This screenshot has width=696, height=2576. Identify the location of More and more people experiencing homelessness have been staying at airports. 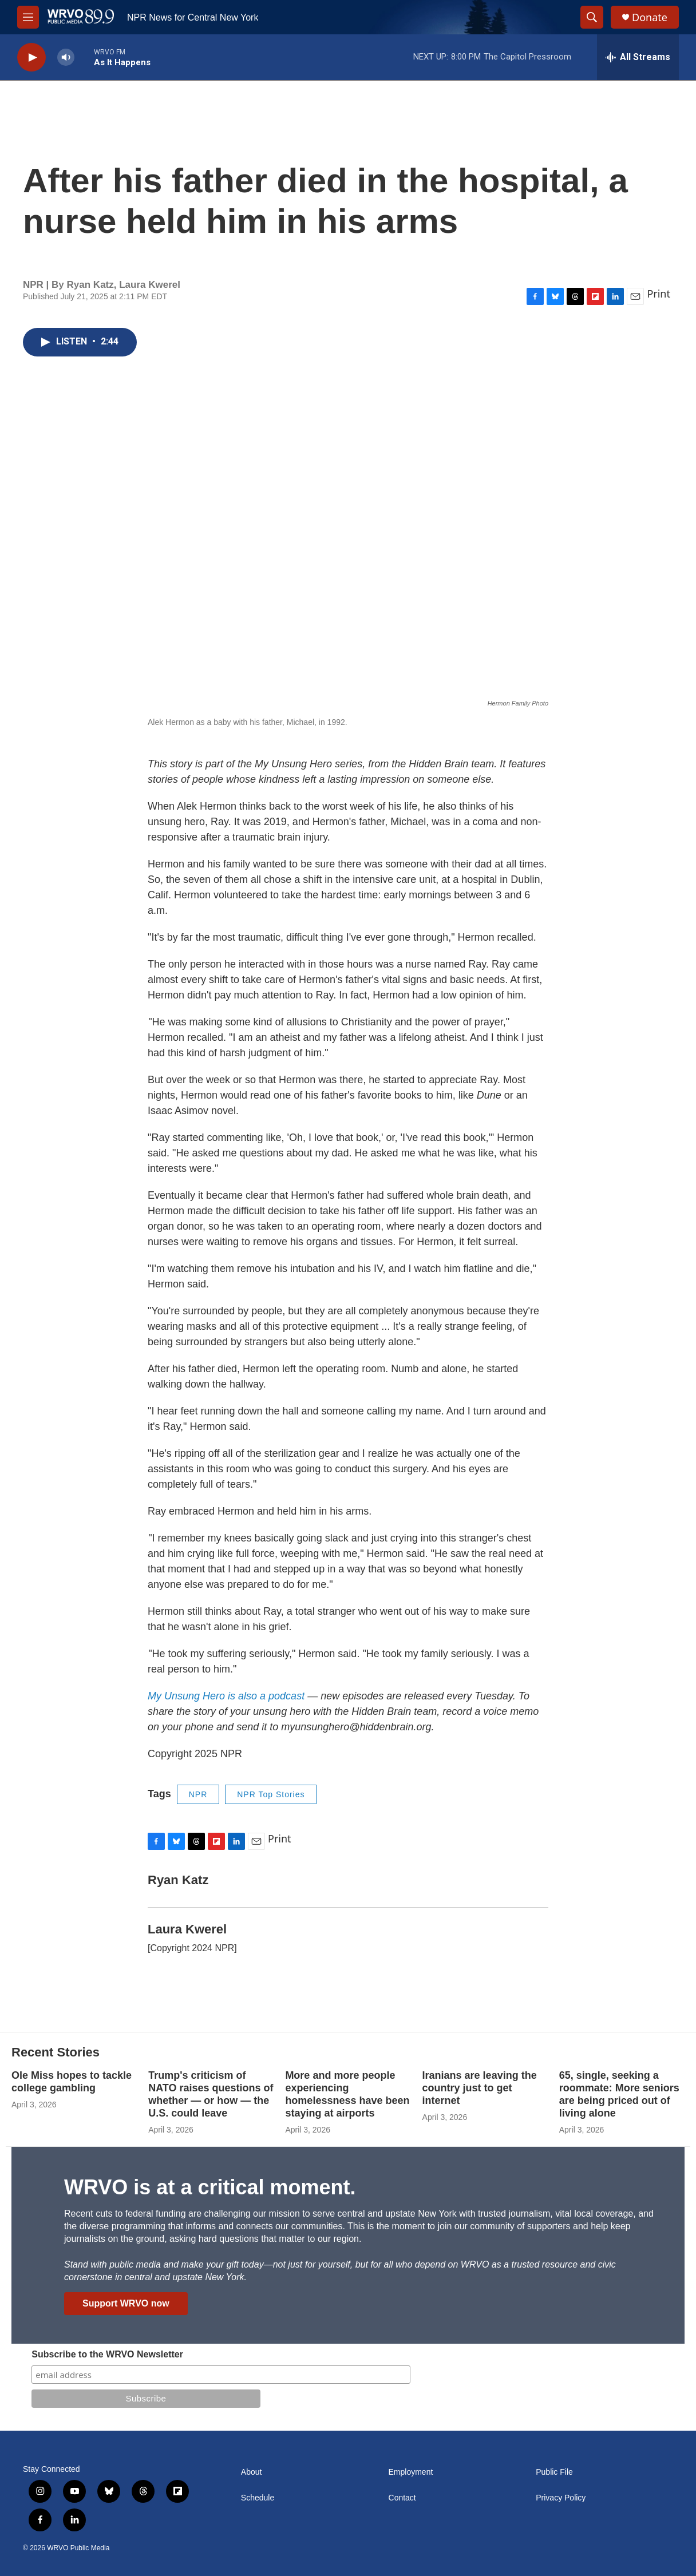
(347, 2094).